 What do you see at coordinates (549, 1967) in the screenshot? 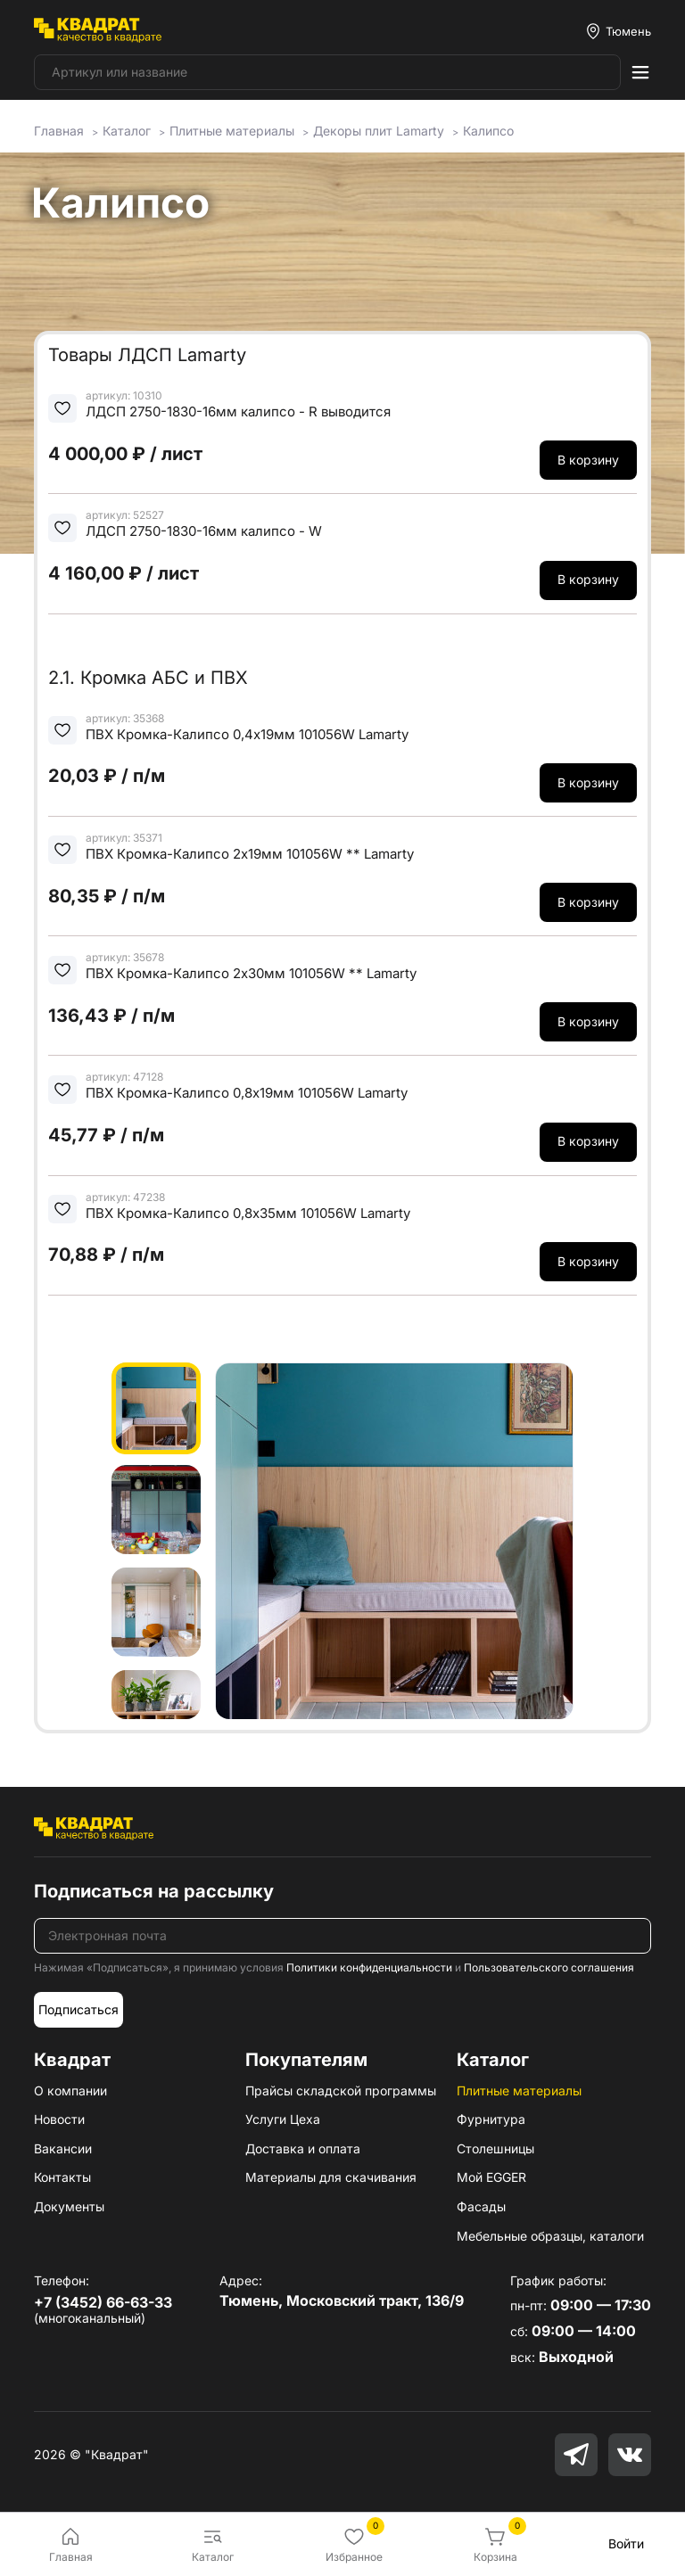
I see `Пользовательского соглашения` at bounding box center [549, 1967].